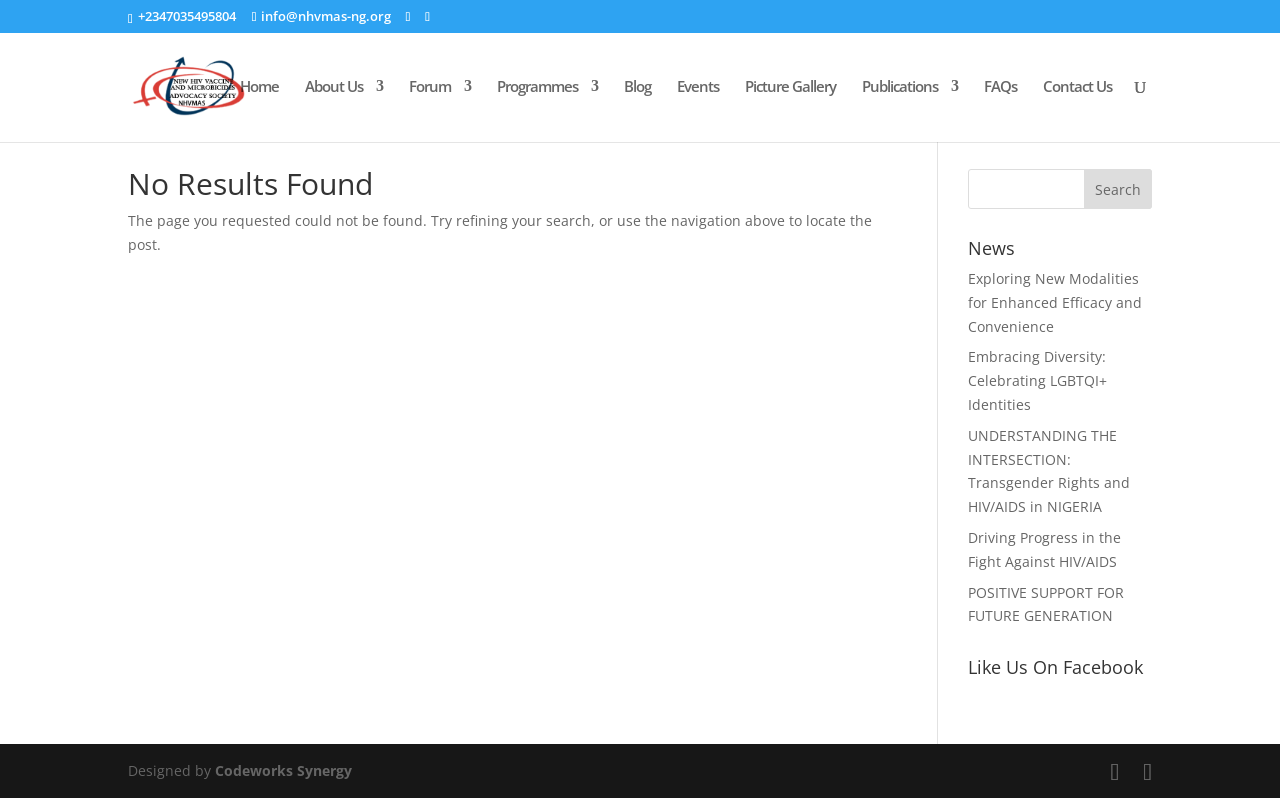 Image resolution: width=1280 pixels, height=798 pixels. What do you see at coordinates (259, 87) in the screenshot?
I see `Home` at bounding box center [259, 87].